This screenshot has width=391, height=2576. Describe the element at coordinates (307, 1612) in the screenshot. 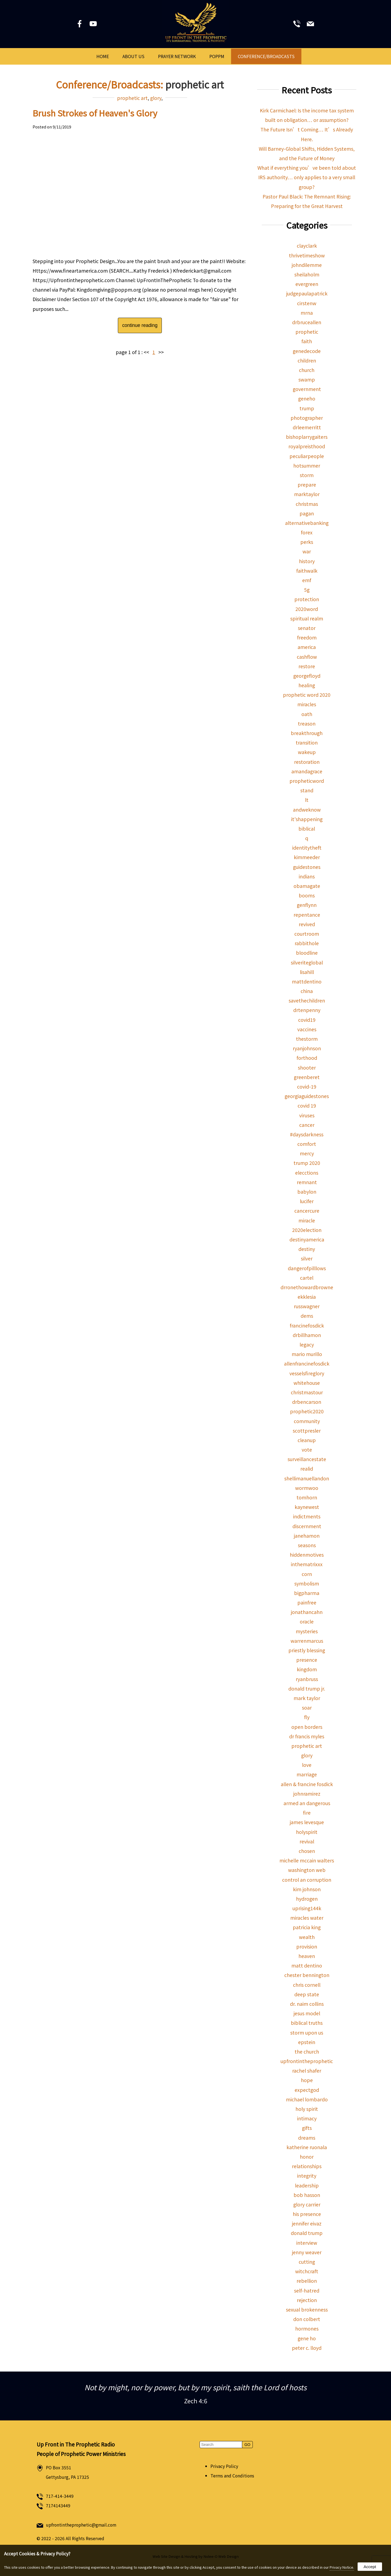

I see `jonathancahn` at that location.